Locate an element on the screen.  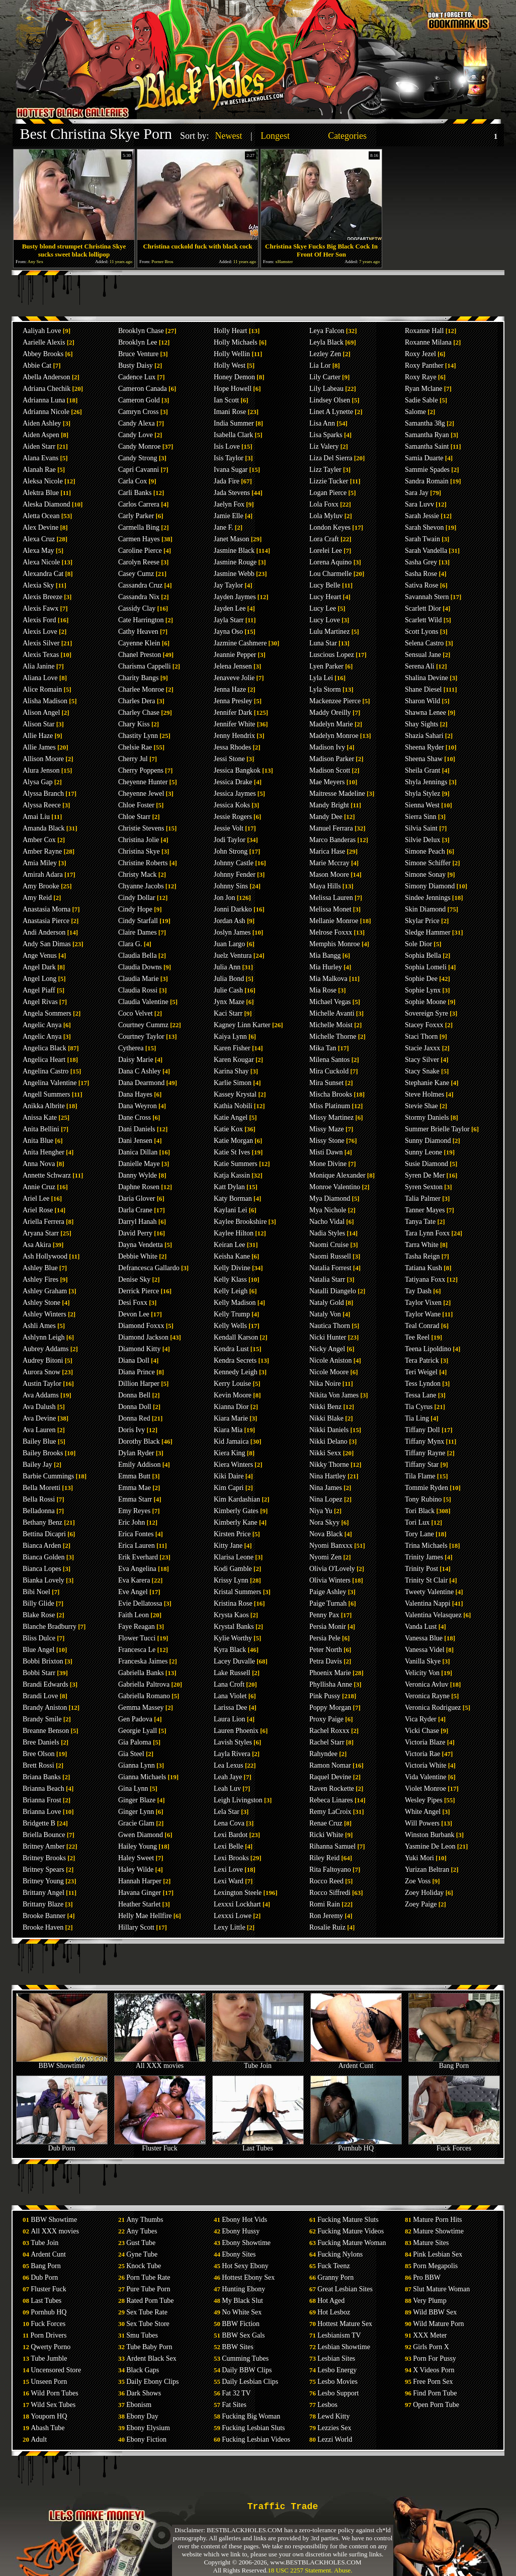
Youporn HQ is located at coordinates (49, 2416).